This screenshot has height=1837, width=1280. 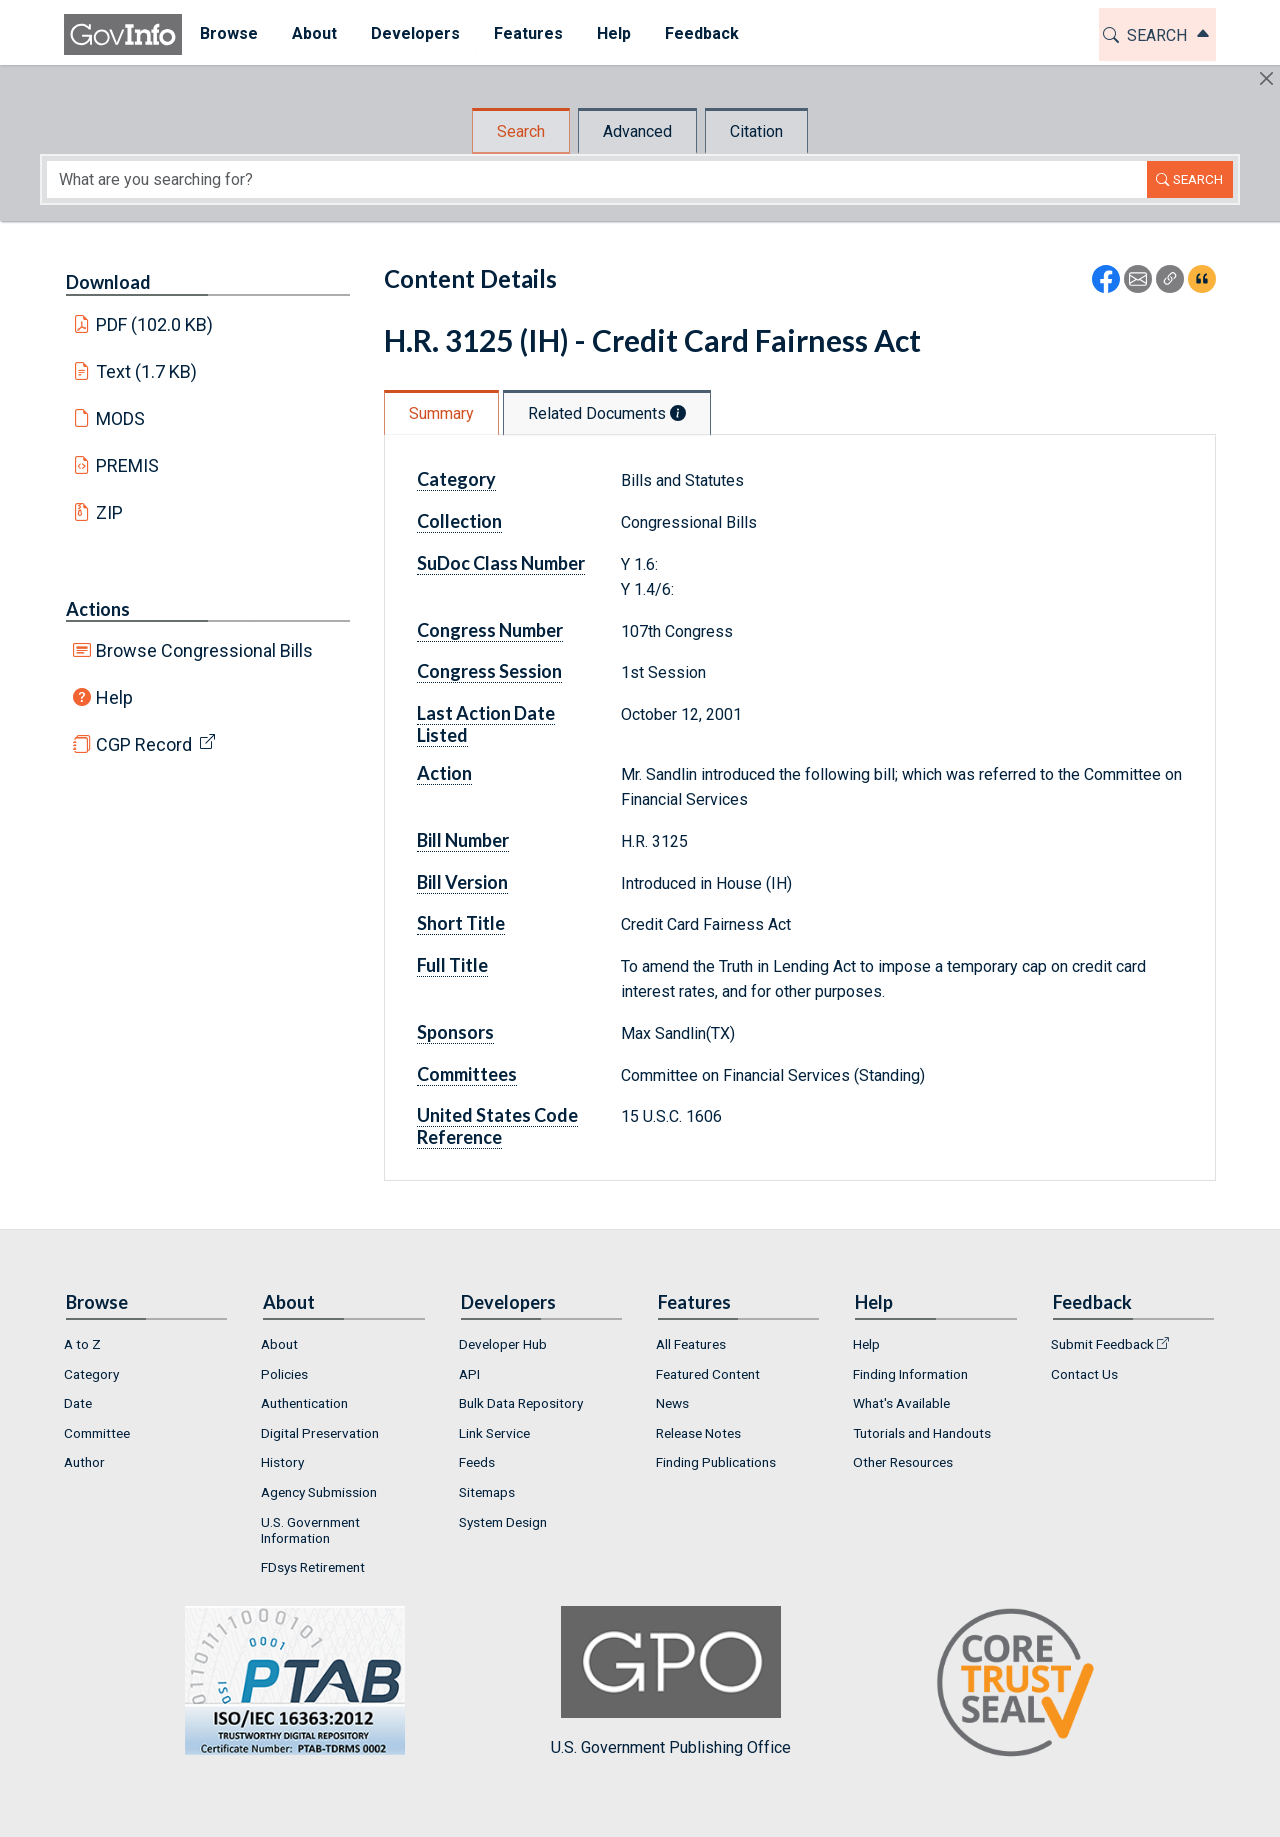 What do you see at coordinates (698, 1433) in the screenshot?
I see `Release Notes` at bounding box center [698, 1433].